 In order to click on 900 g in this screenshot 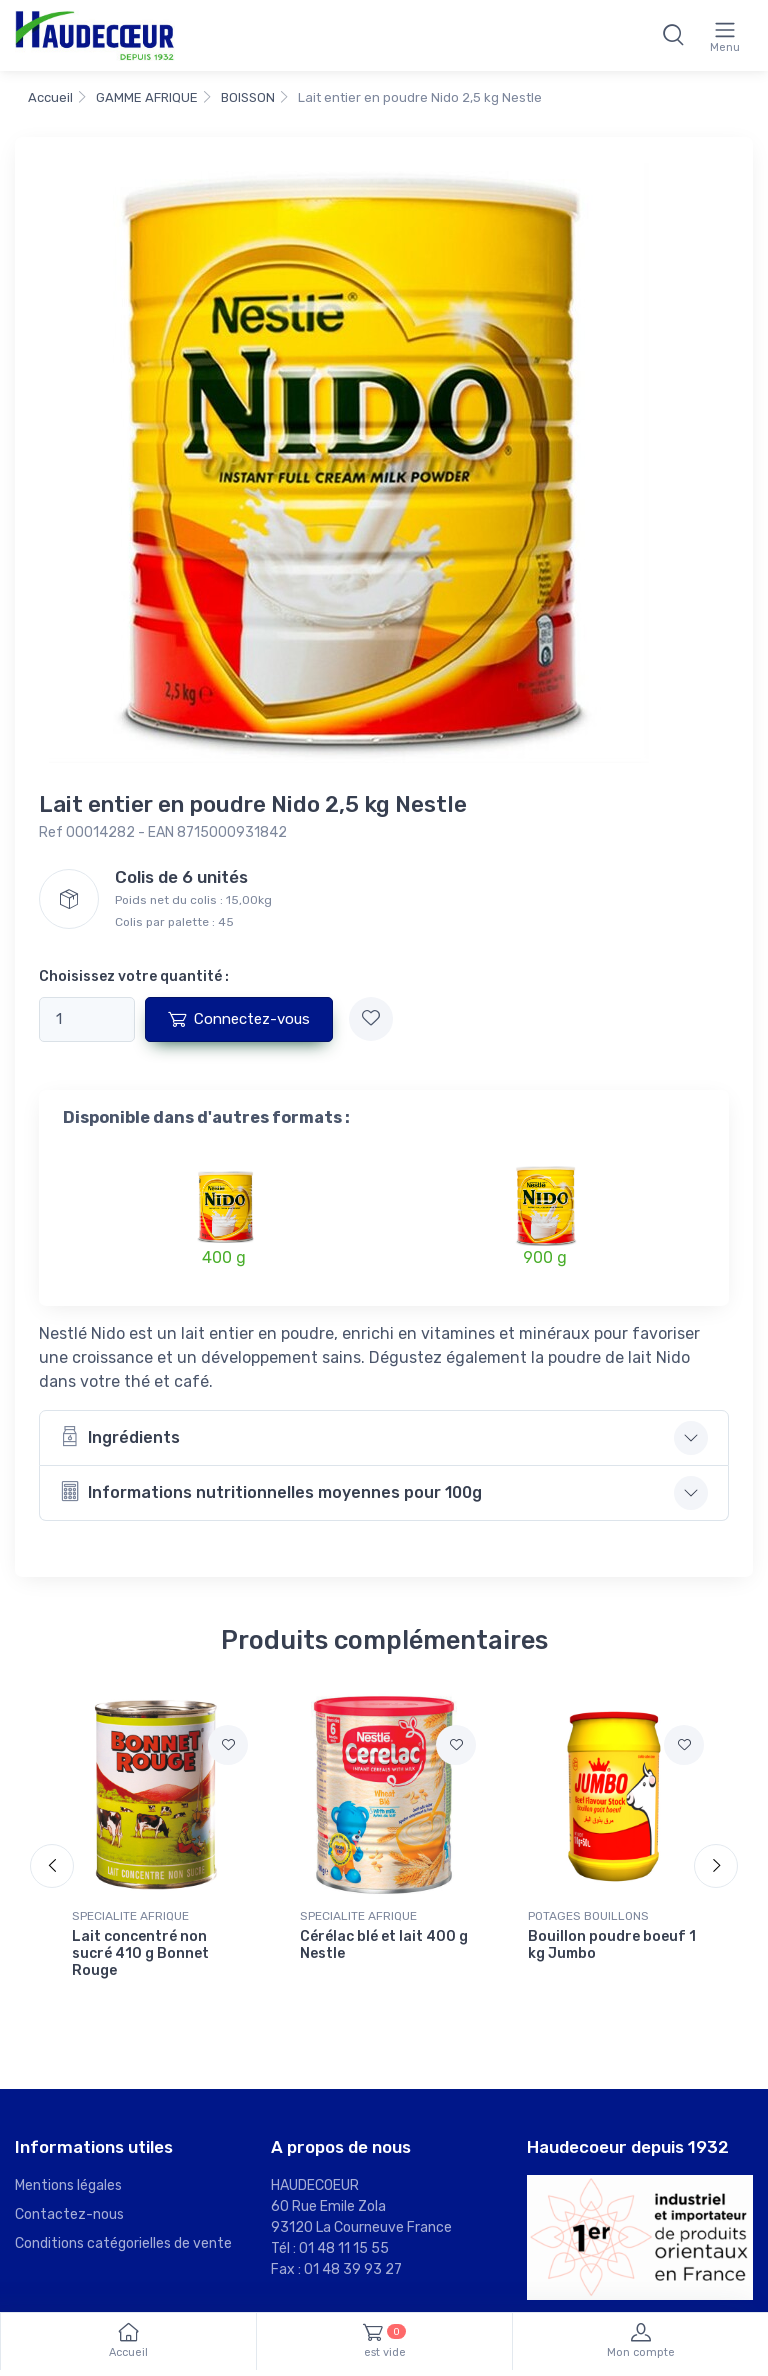, I will do `click(545, 1257)`.